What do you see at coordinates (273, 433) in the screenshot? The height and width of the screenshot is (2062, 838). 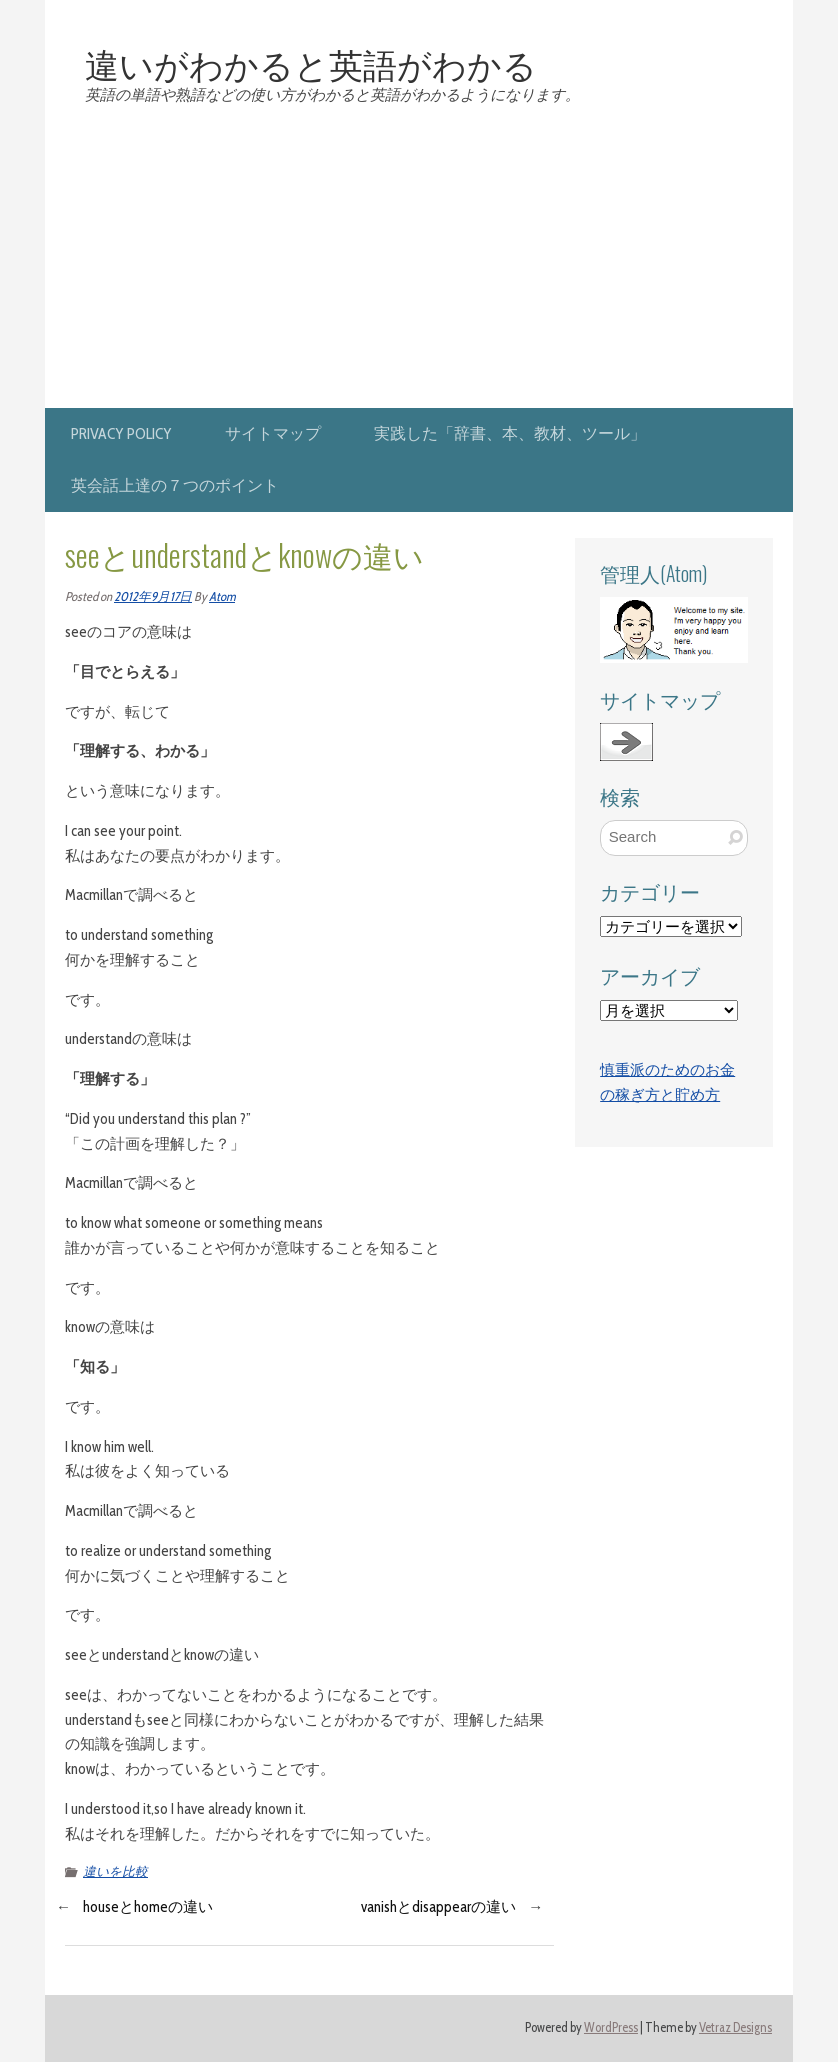 I see `サイトマップ` at bounding box center [273, 433].